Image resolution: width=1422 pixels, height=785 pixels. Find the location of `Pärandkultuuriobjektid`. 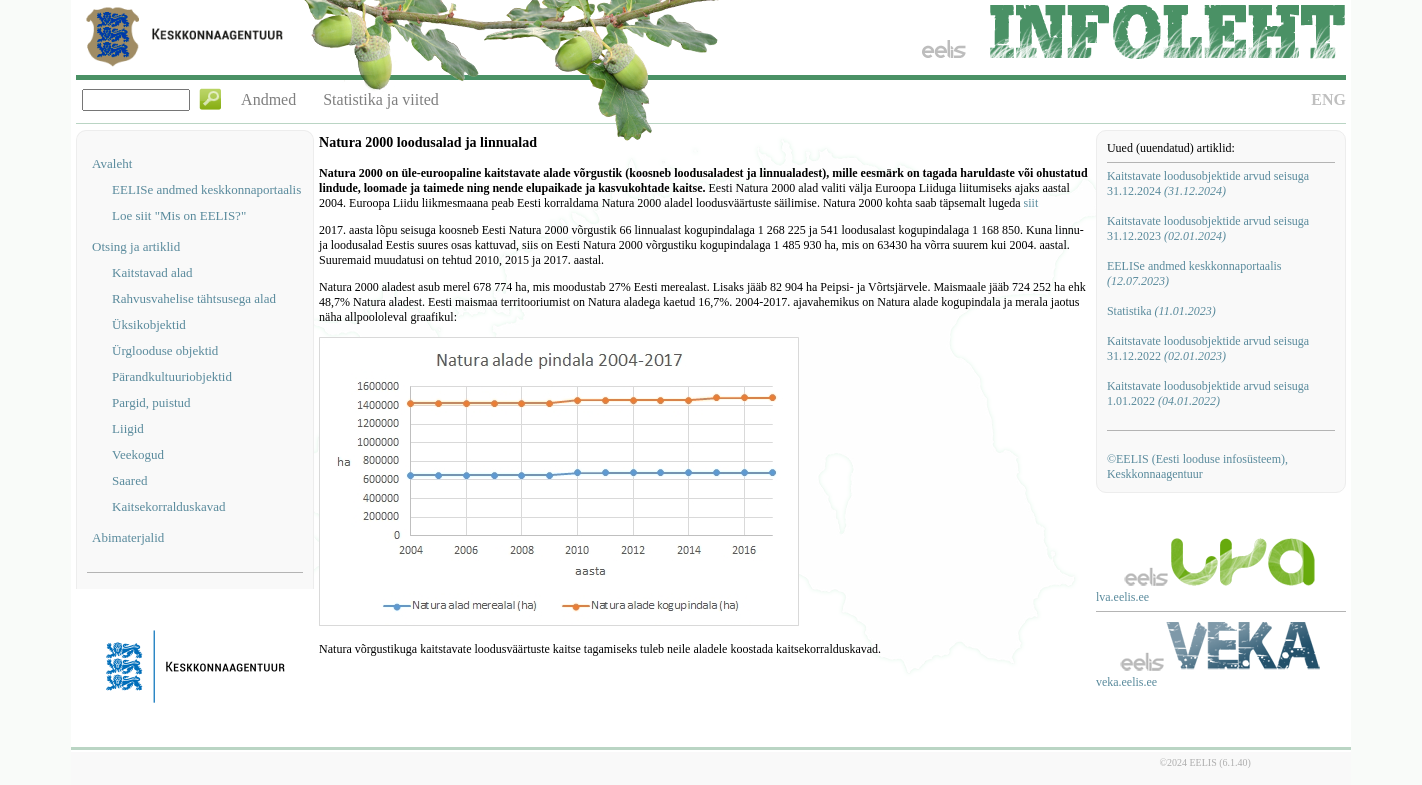

Pärandkultuuriobjektid is located at coordinates (172, 376).